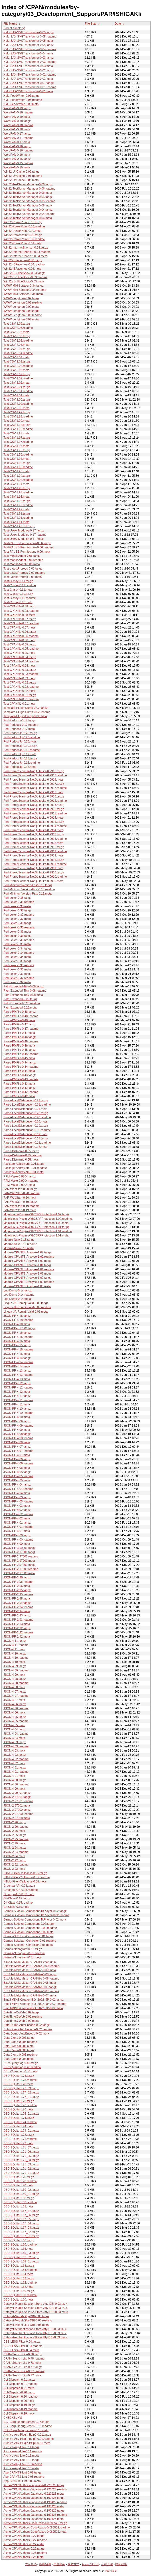 This screenshot has width=152, height=2576. What do you see at coordinates (27, 218) in the screenshot?
I see `Win32-TestServerManager-0.04.meta` at bounding box center [27, 218].